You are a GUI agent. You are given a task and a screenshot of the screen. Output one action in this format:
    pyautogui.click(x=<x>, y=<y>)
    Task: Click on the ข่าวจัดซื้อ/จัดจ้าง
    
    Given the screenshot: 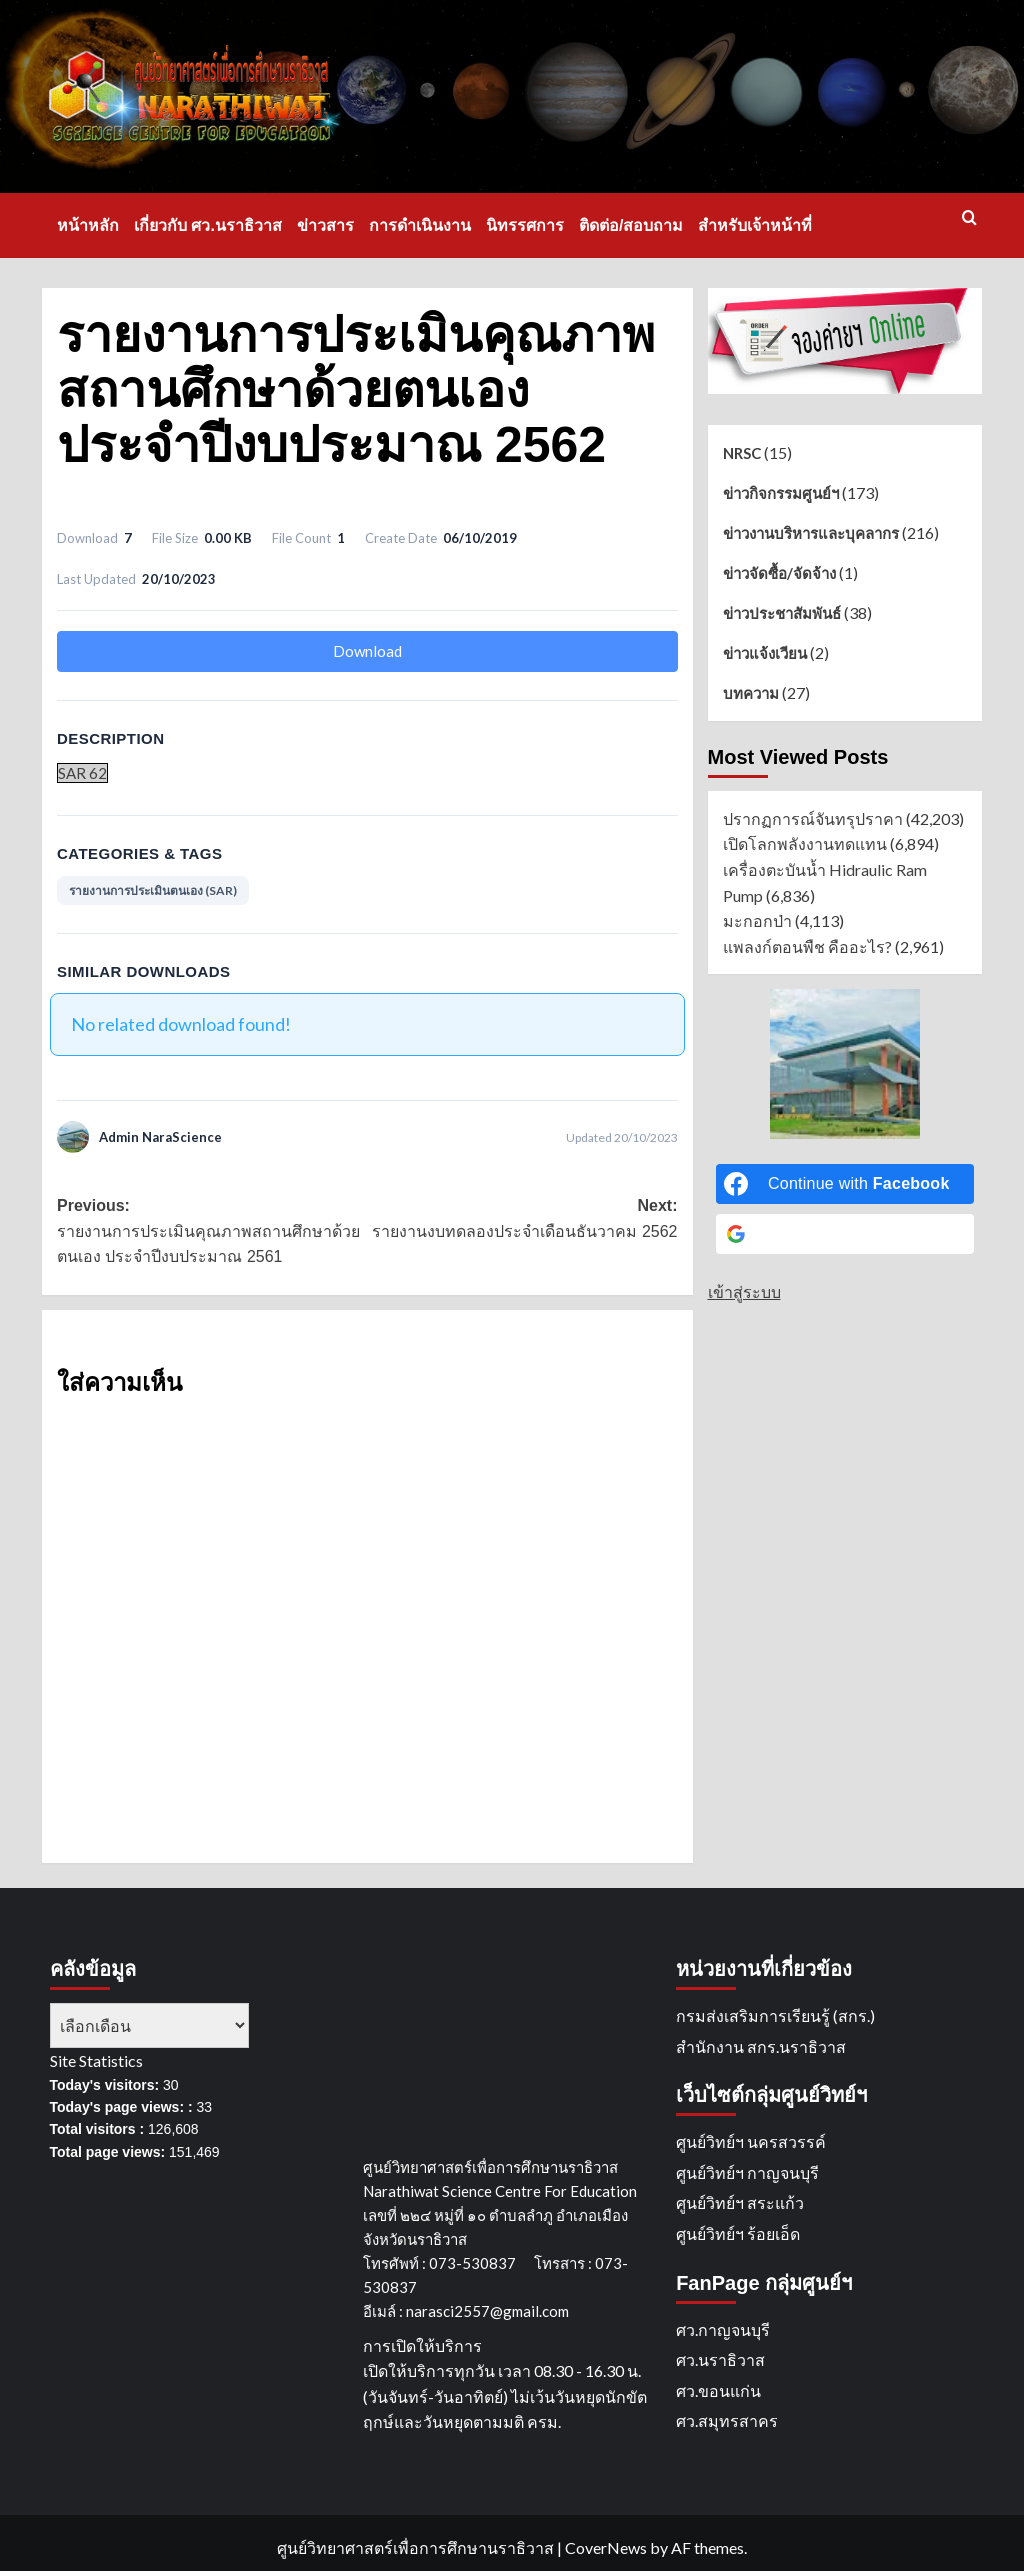 What is the action you would take?
    pyautogui.click(x=779, y=573)
    